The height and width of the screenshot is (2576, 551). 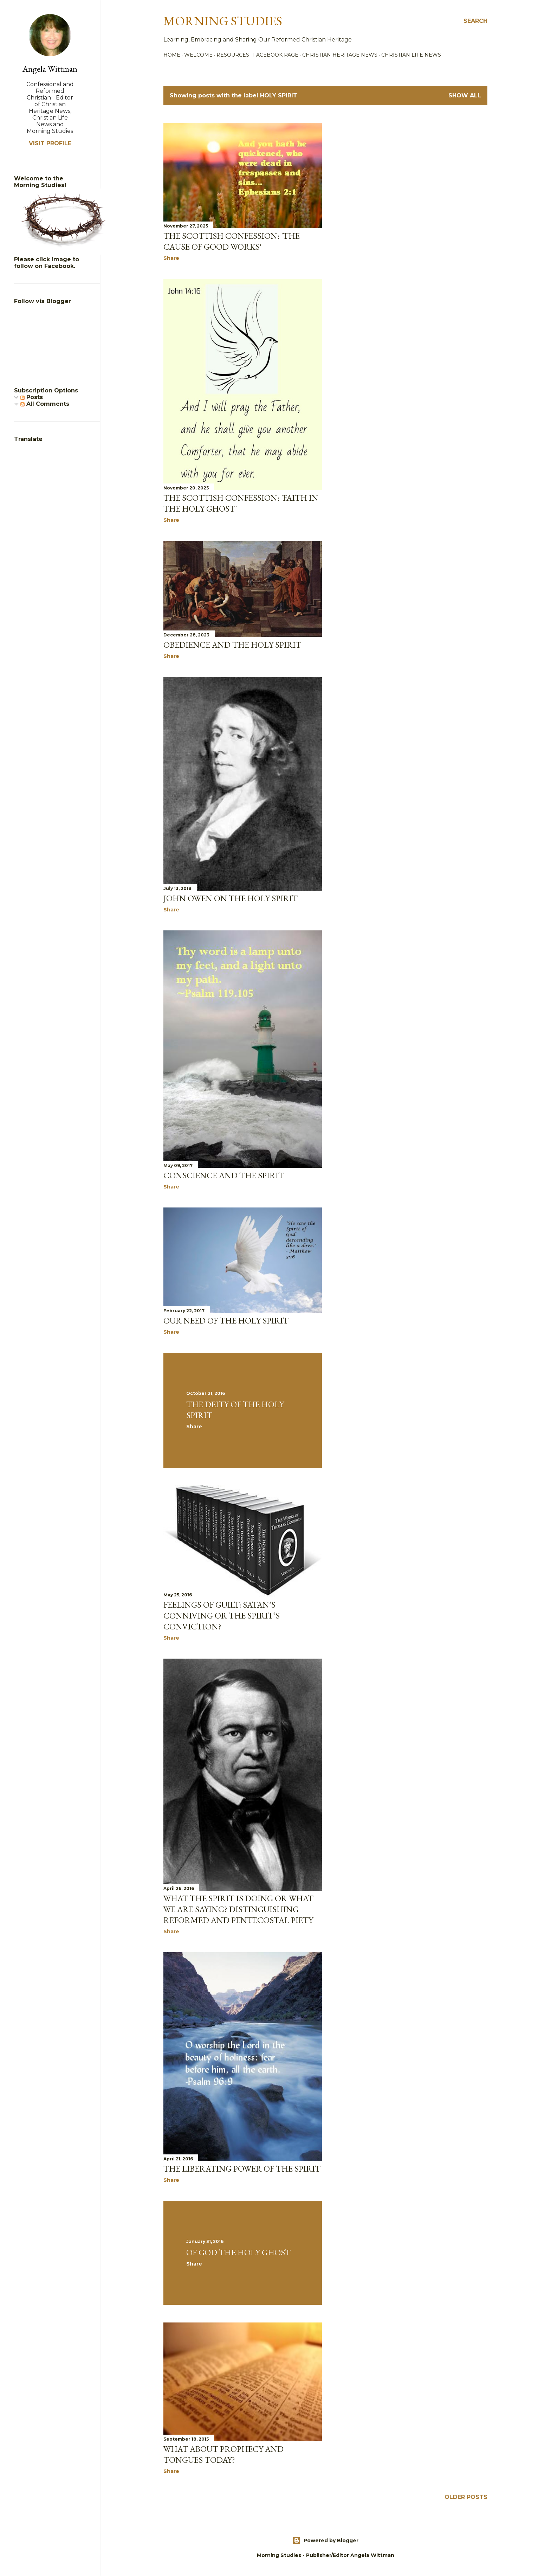 What do you see at coordinates (339, 55) in the screenshot?
I see `Christian Heritage News` at bounding box center [339, 55].